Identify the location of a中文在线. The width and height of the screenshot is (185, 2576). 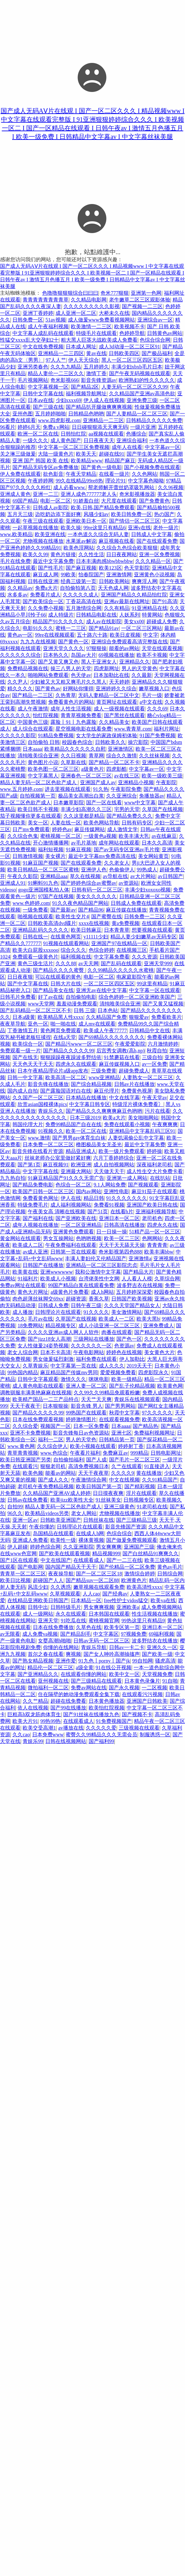
(151, 702).